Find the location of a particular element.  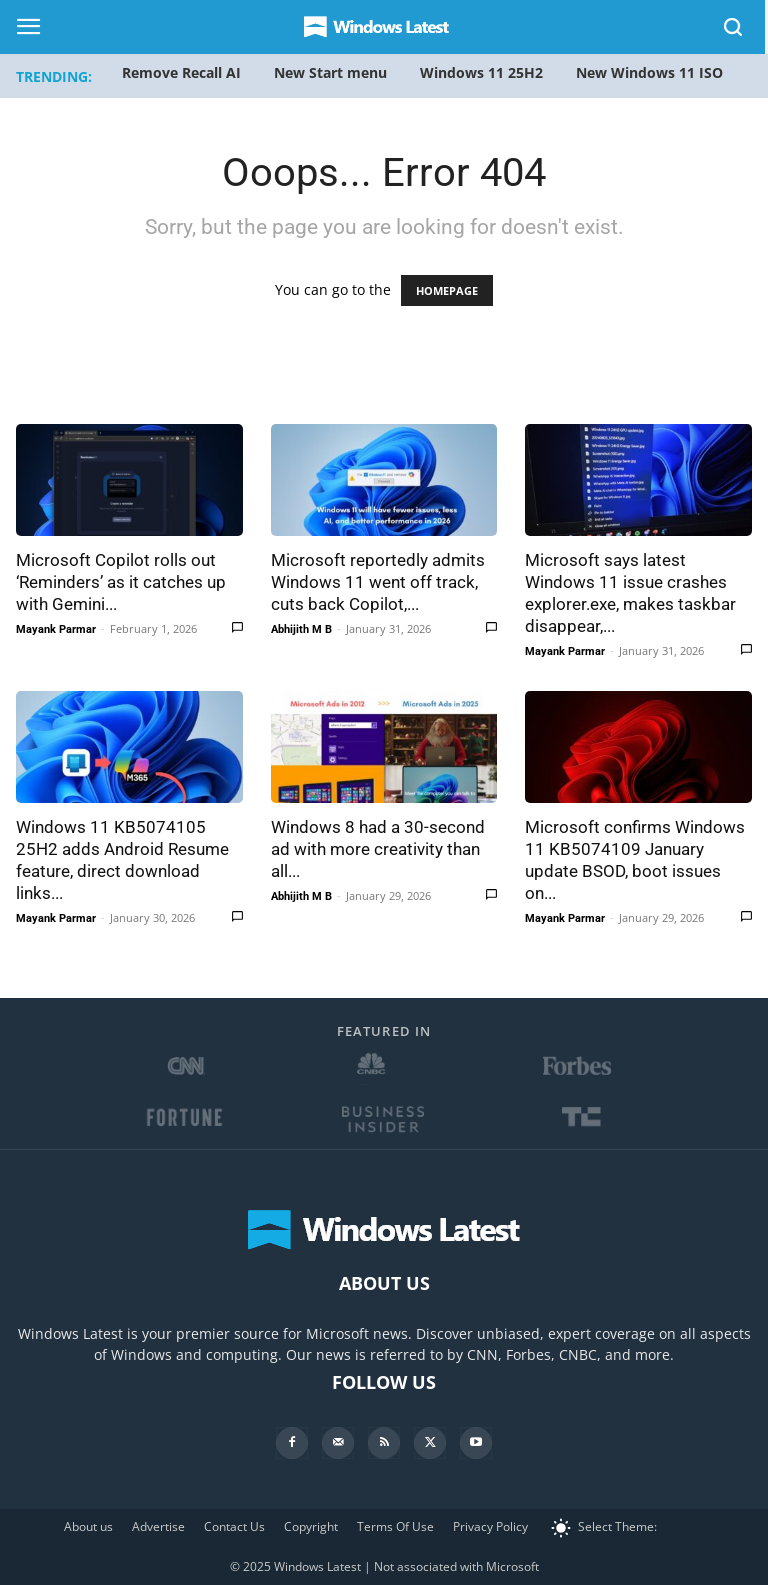

[button] is located at coordinates (734, 30).